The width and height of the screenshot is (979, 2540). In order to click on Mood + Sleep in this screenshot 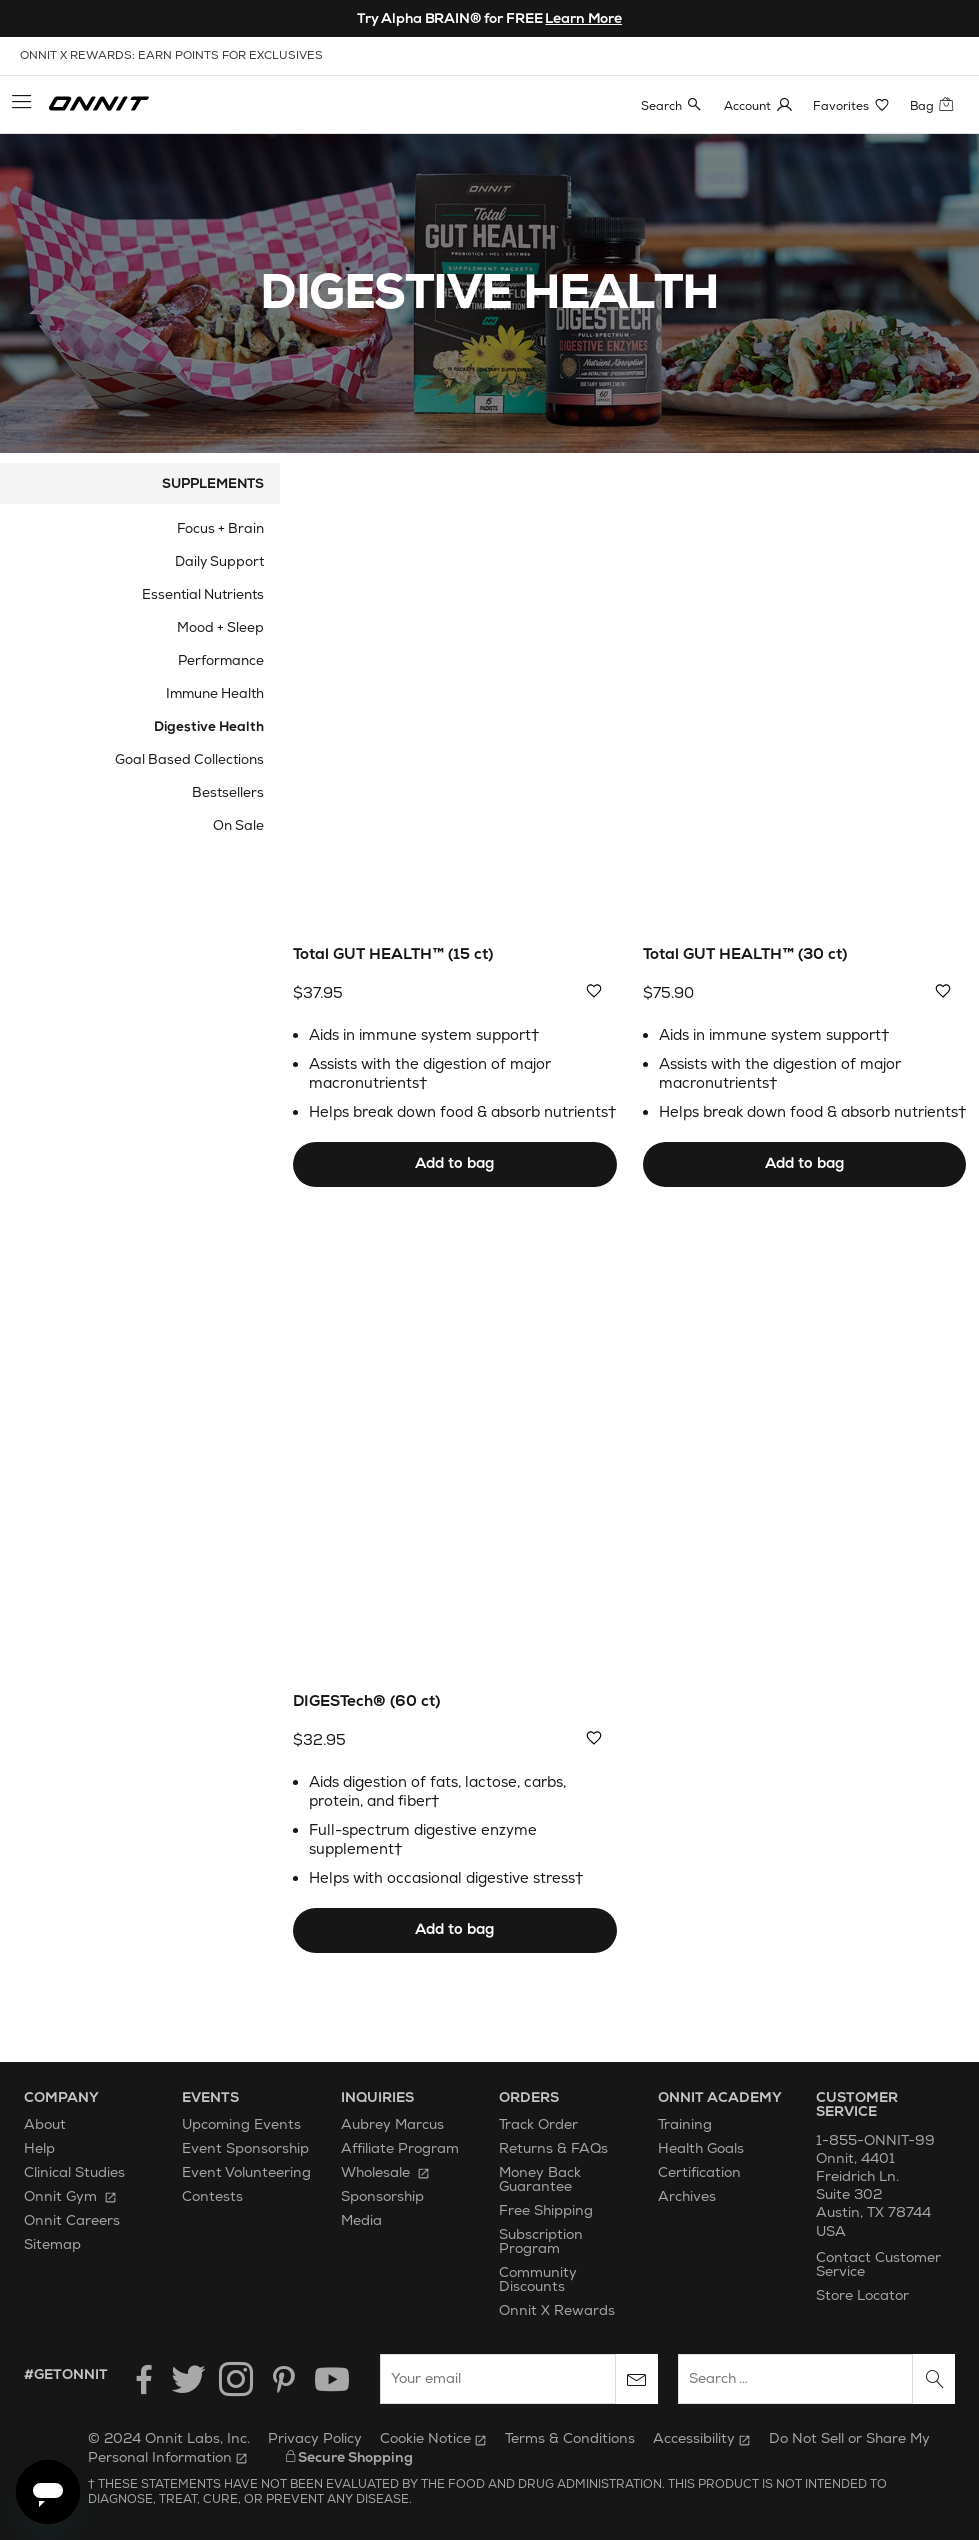, I will do `click(220, 627)`.